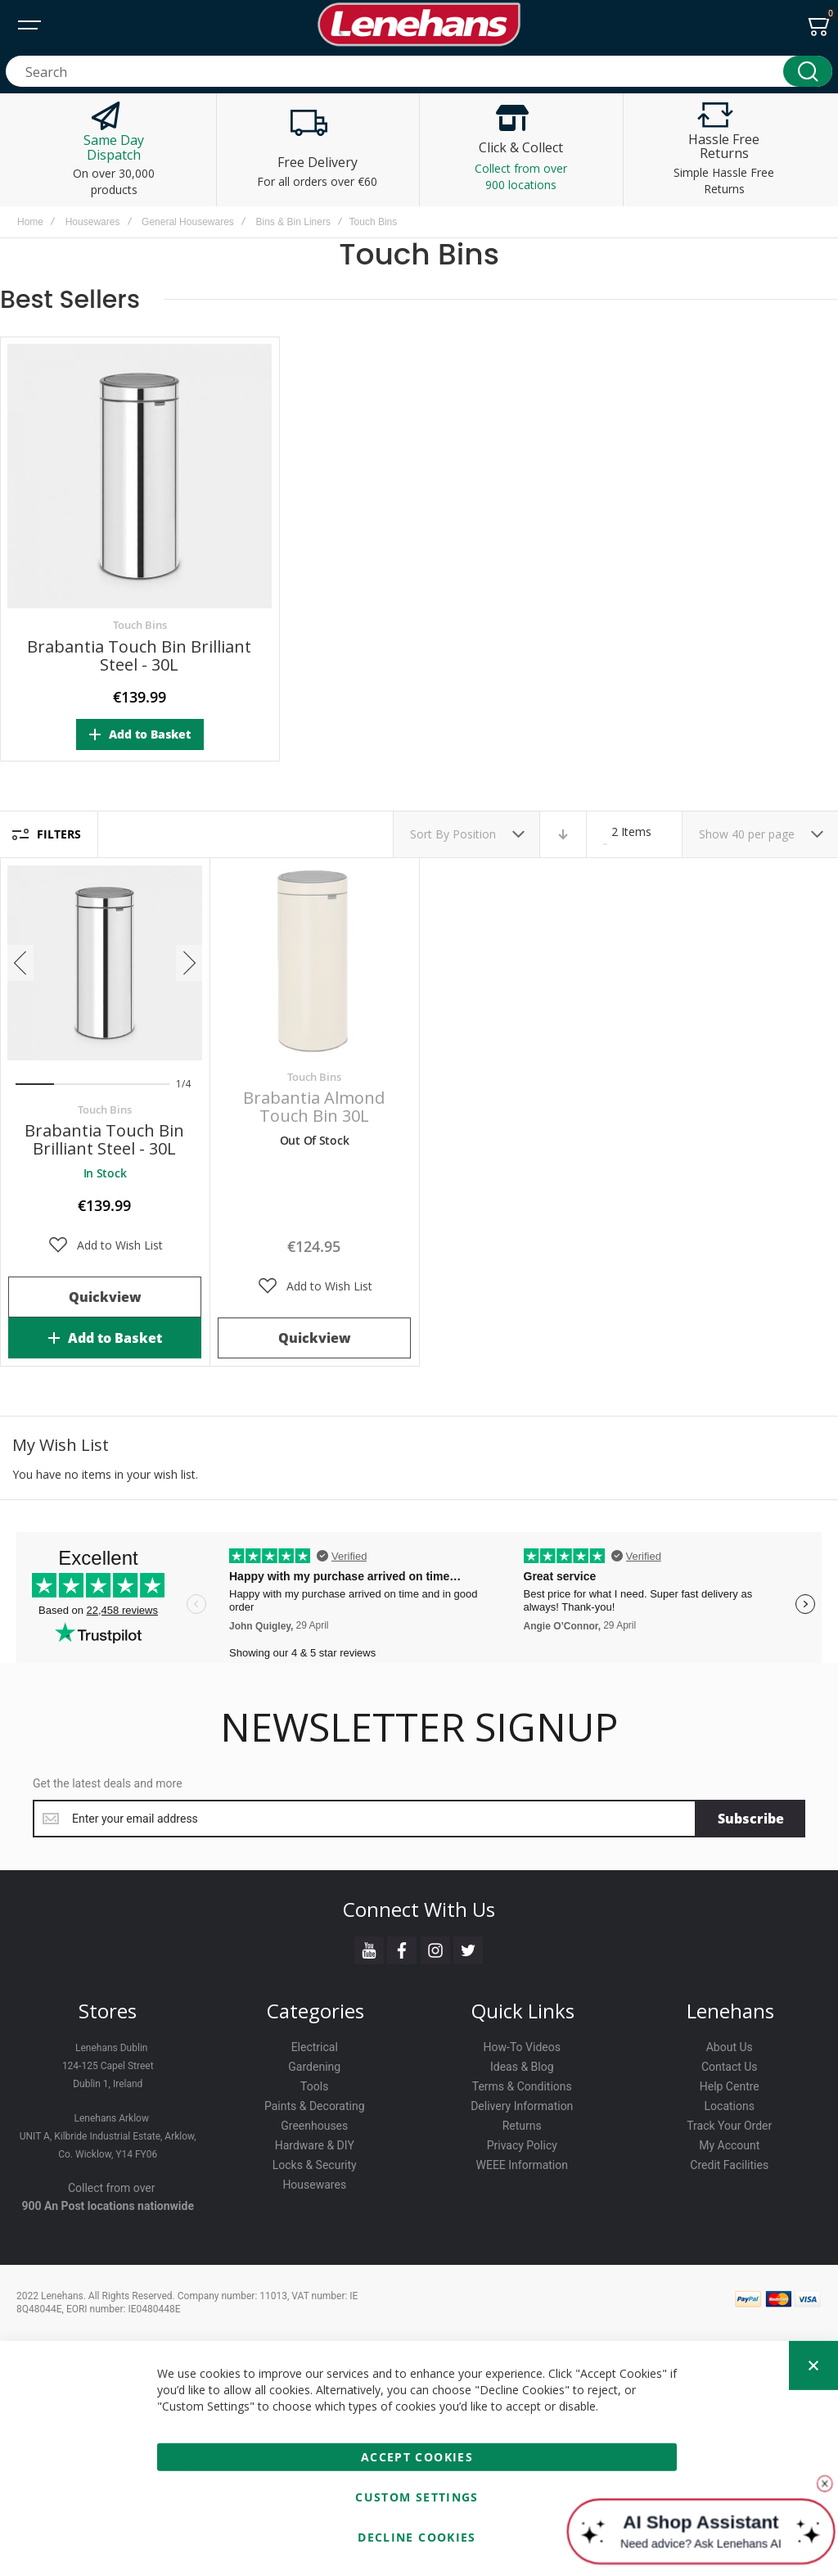  What do you see at coordinates (729, 2086) in the screenshot?
I see `Help Centre` at bounding box center [729, 2086].